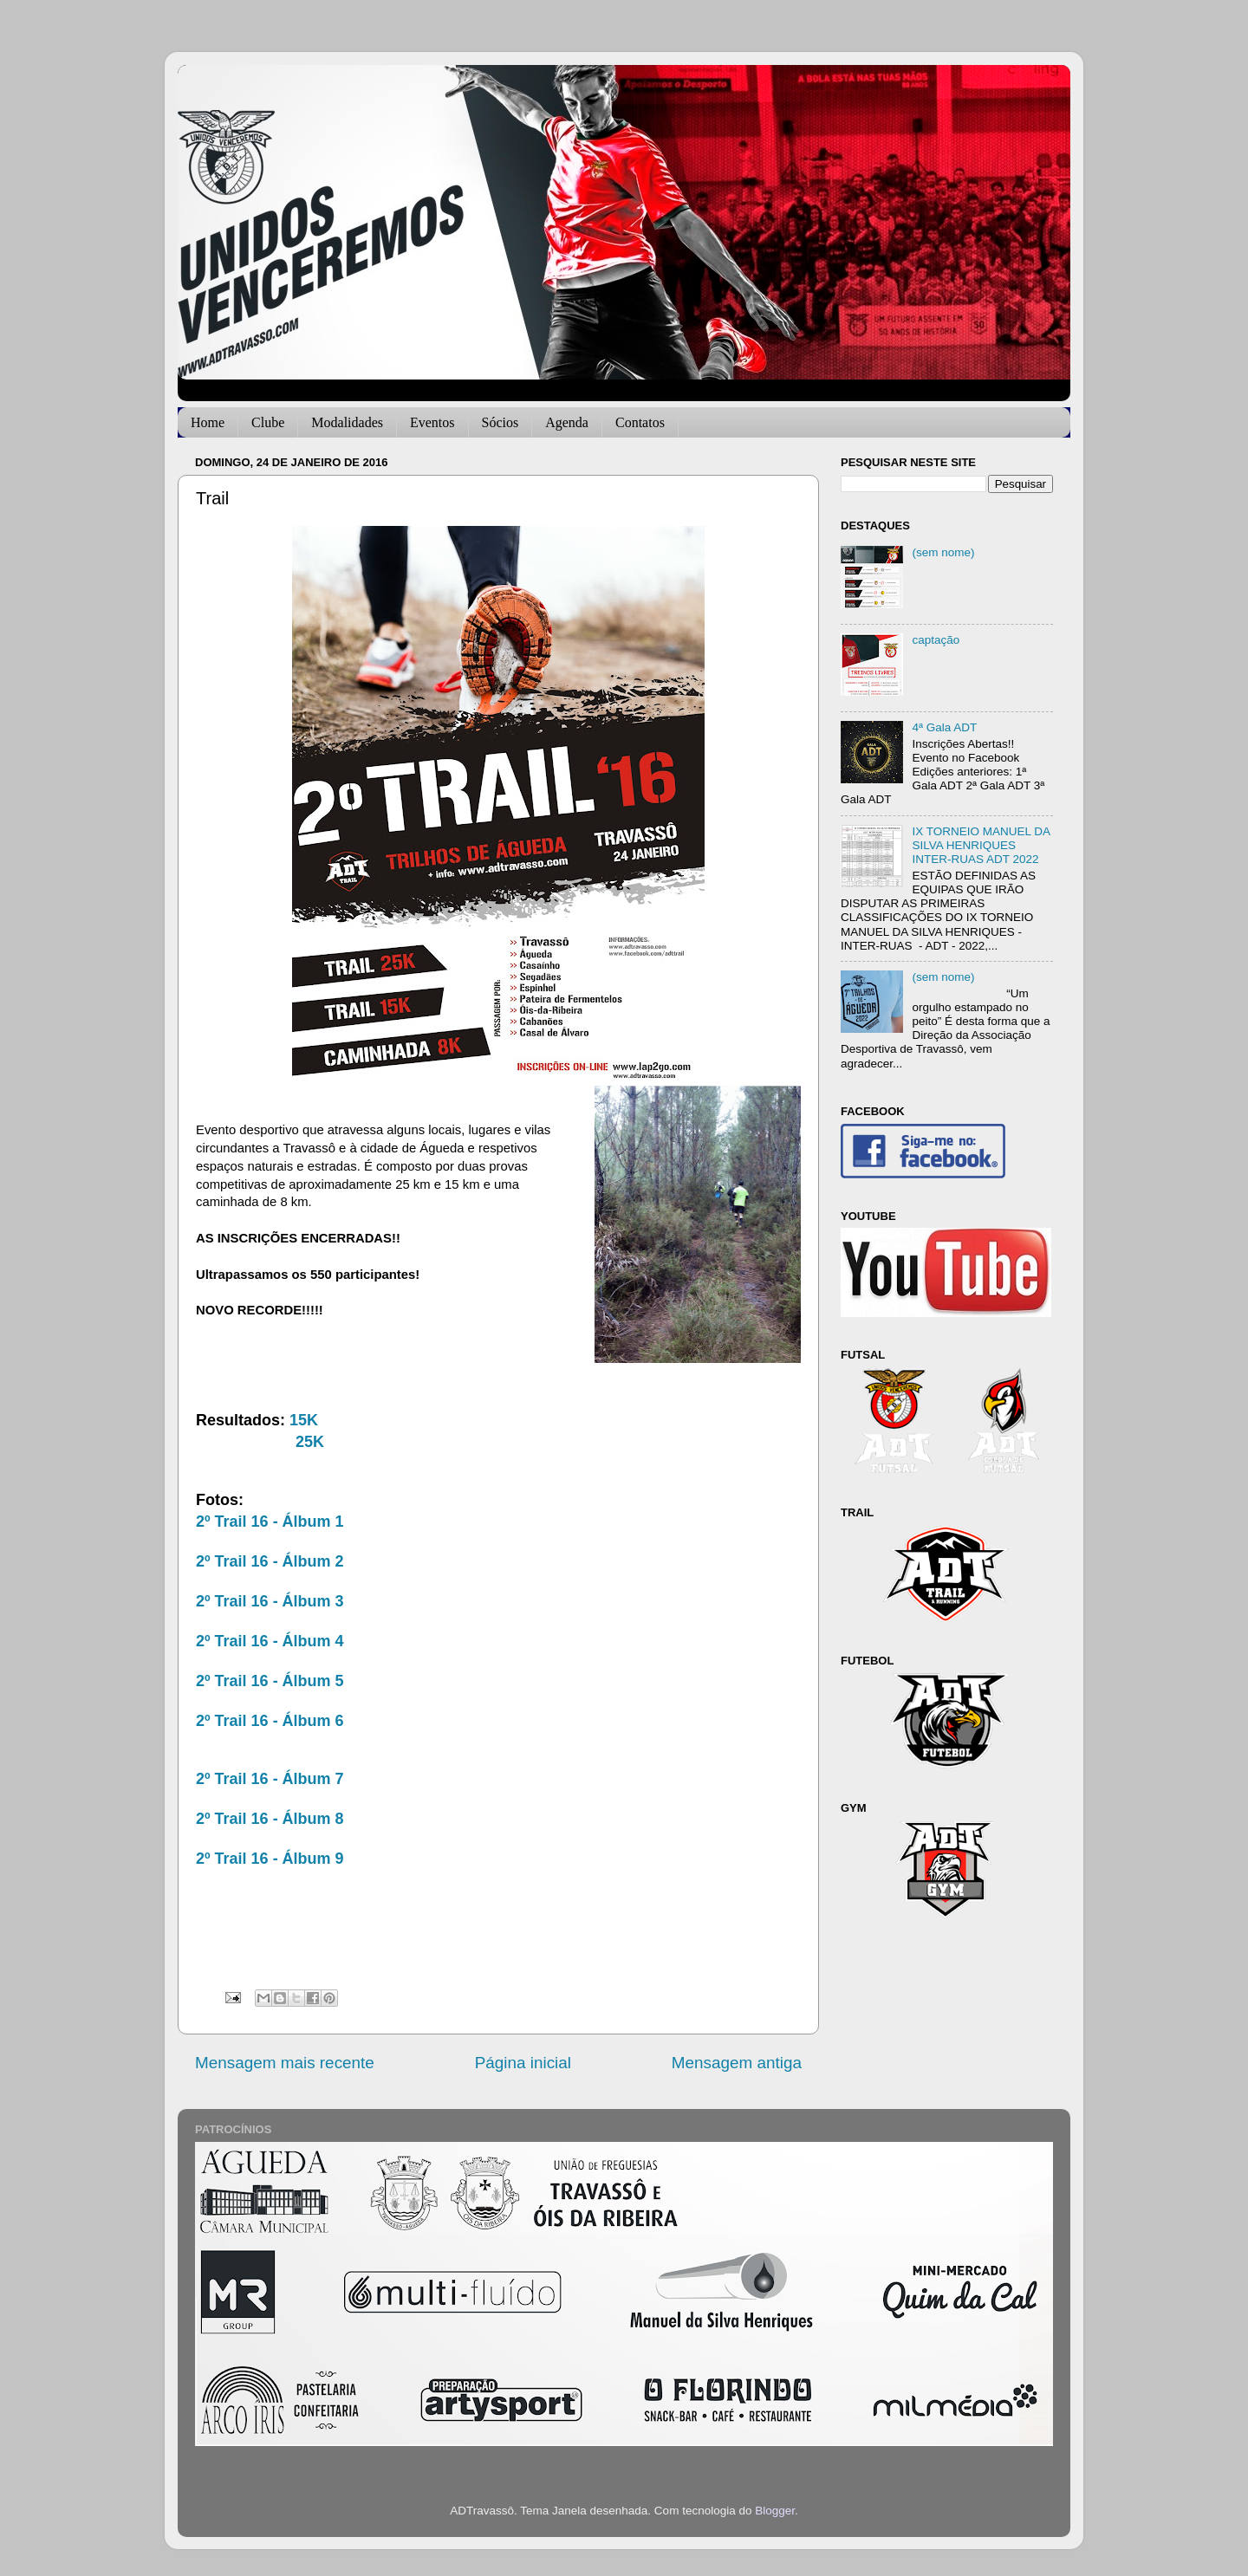 The height and width of the screenshot is (2576, 1248). What do you see at coordinates (207, 422) in the screenshot?
I see `Home` at bounding box center [207, 422].